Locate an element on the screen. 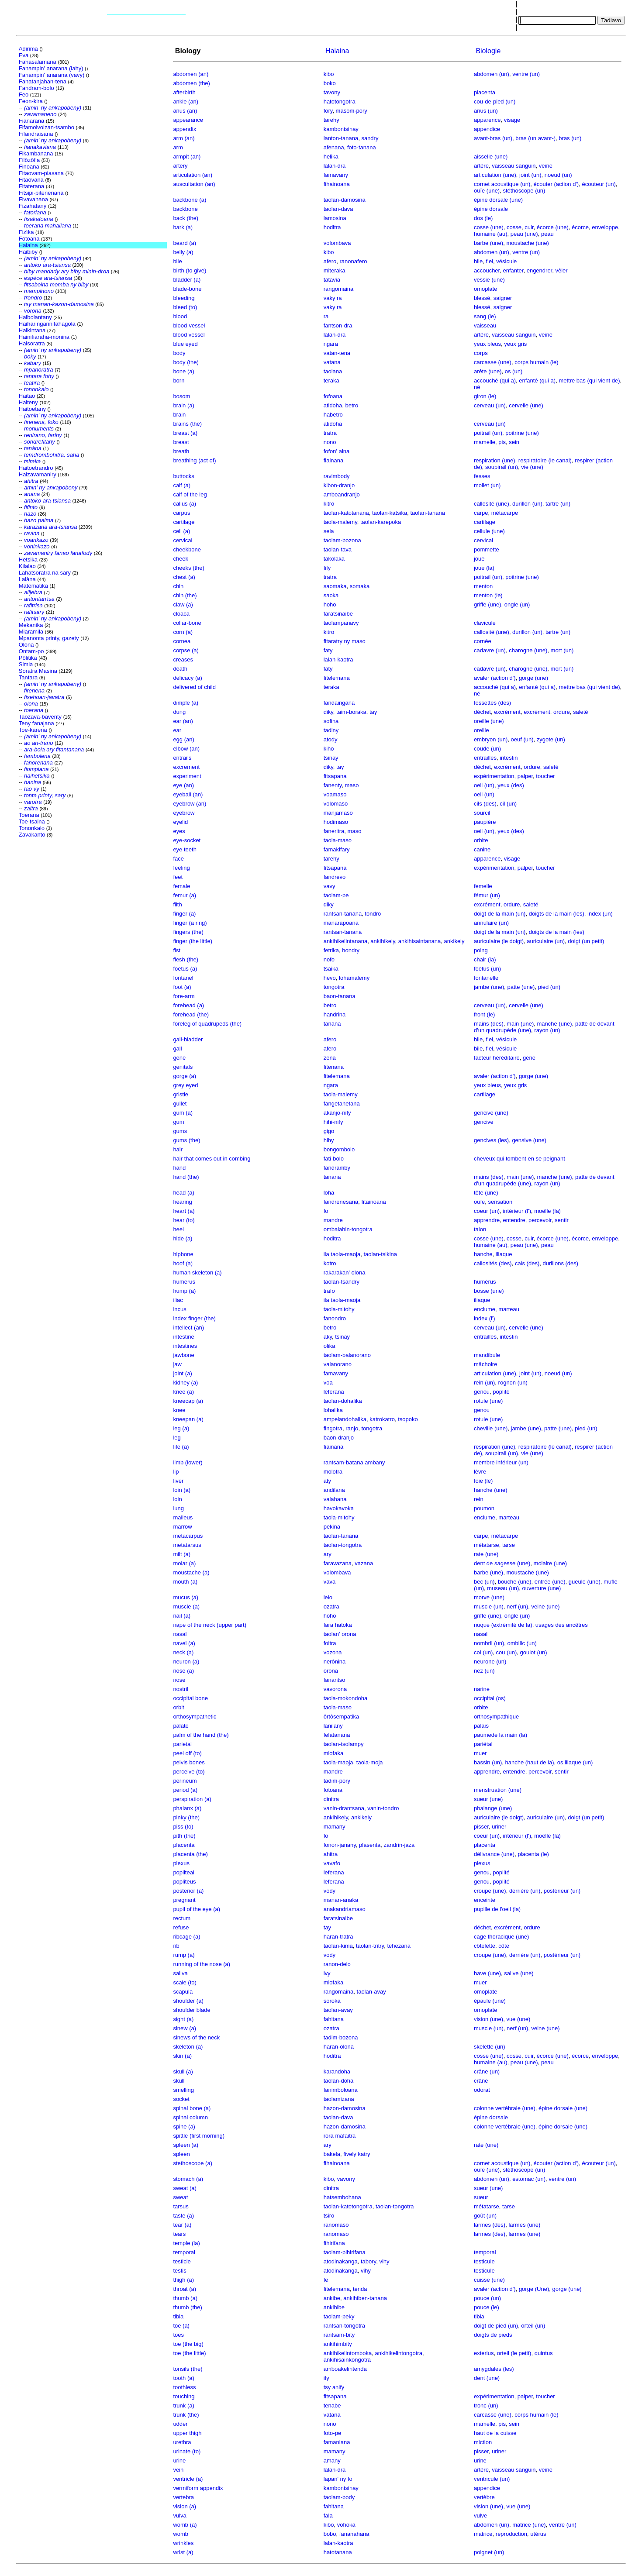  Feon-kira is located at coordinates (31, 101).